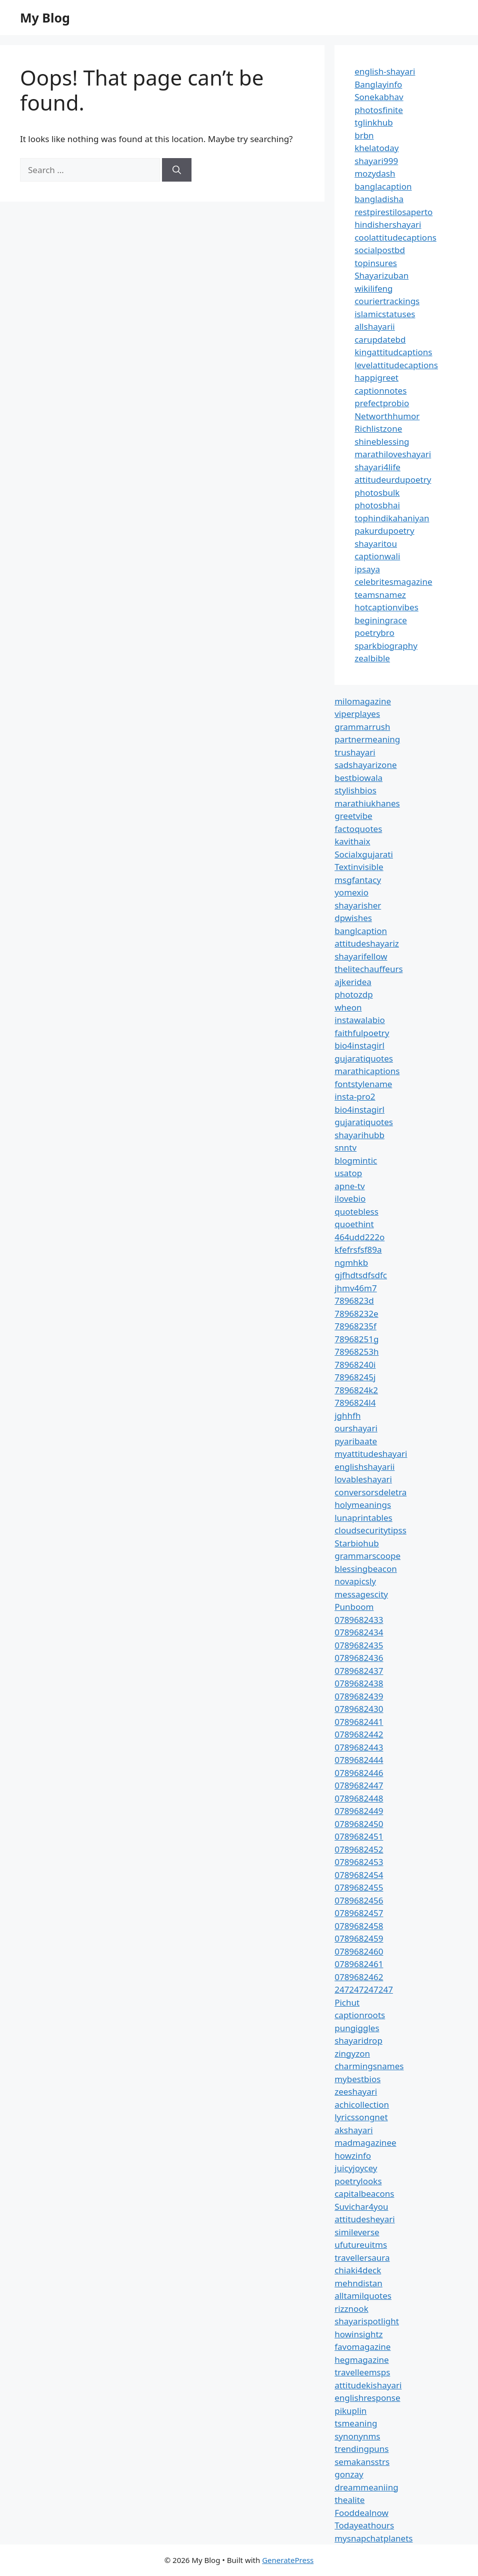  What do you see at coordinates (361, 2117) in the screenshot?
I see `lyricssongnet` at bounding box center [361, 2117].